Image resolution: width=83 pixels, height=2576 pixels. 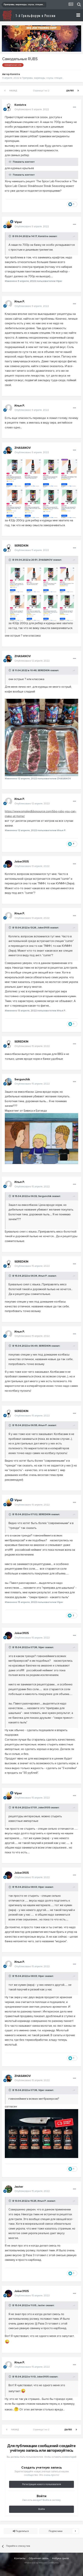 I want to click on Jaster, so click(x=41, y=2305).